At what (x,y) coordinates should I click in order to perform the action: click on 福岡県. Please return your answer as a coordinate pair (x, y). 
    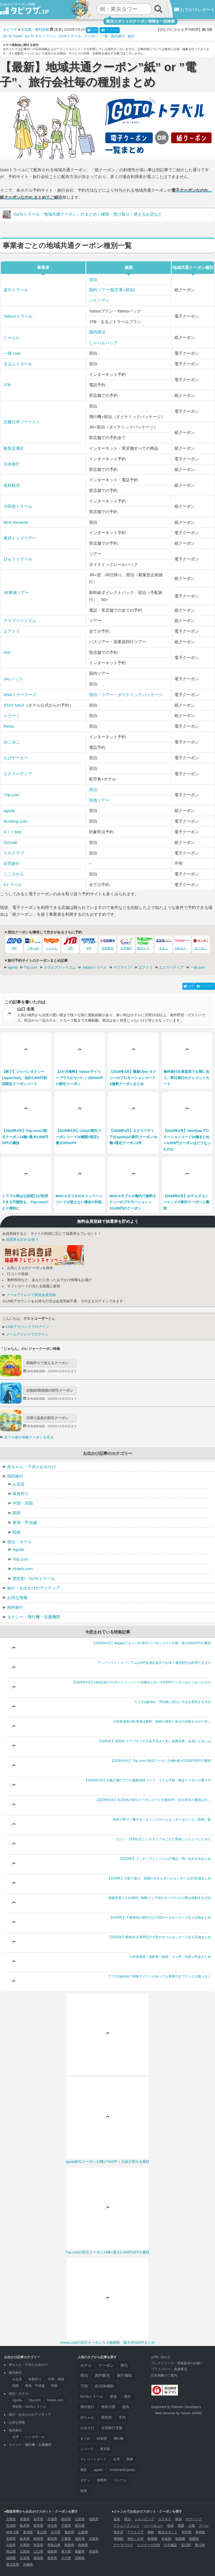
    Looking at the image, I should click on (11, 2558).